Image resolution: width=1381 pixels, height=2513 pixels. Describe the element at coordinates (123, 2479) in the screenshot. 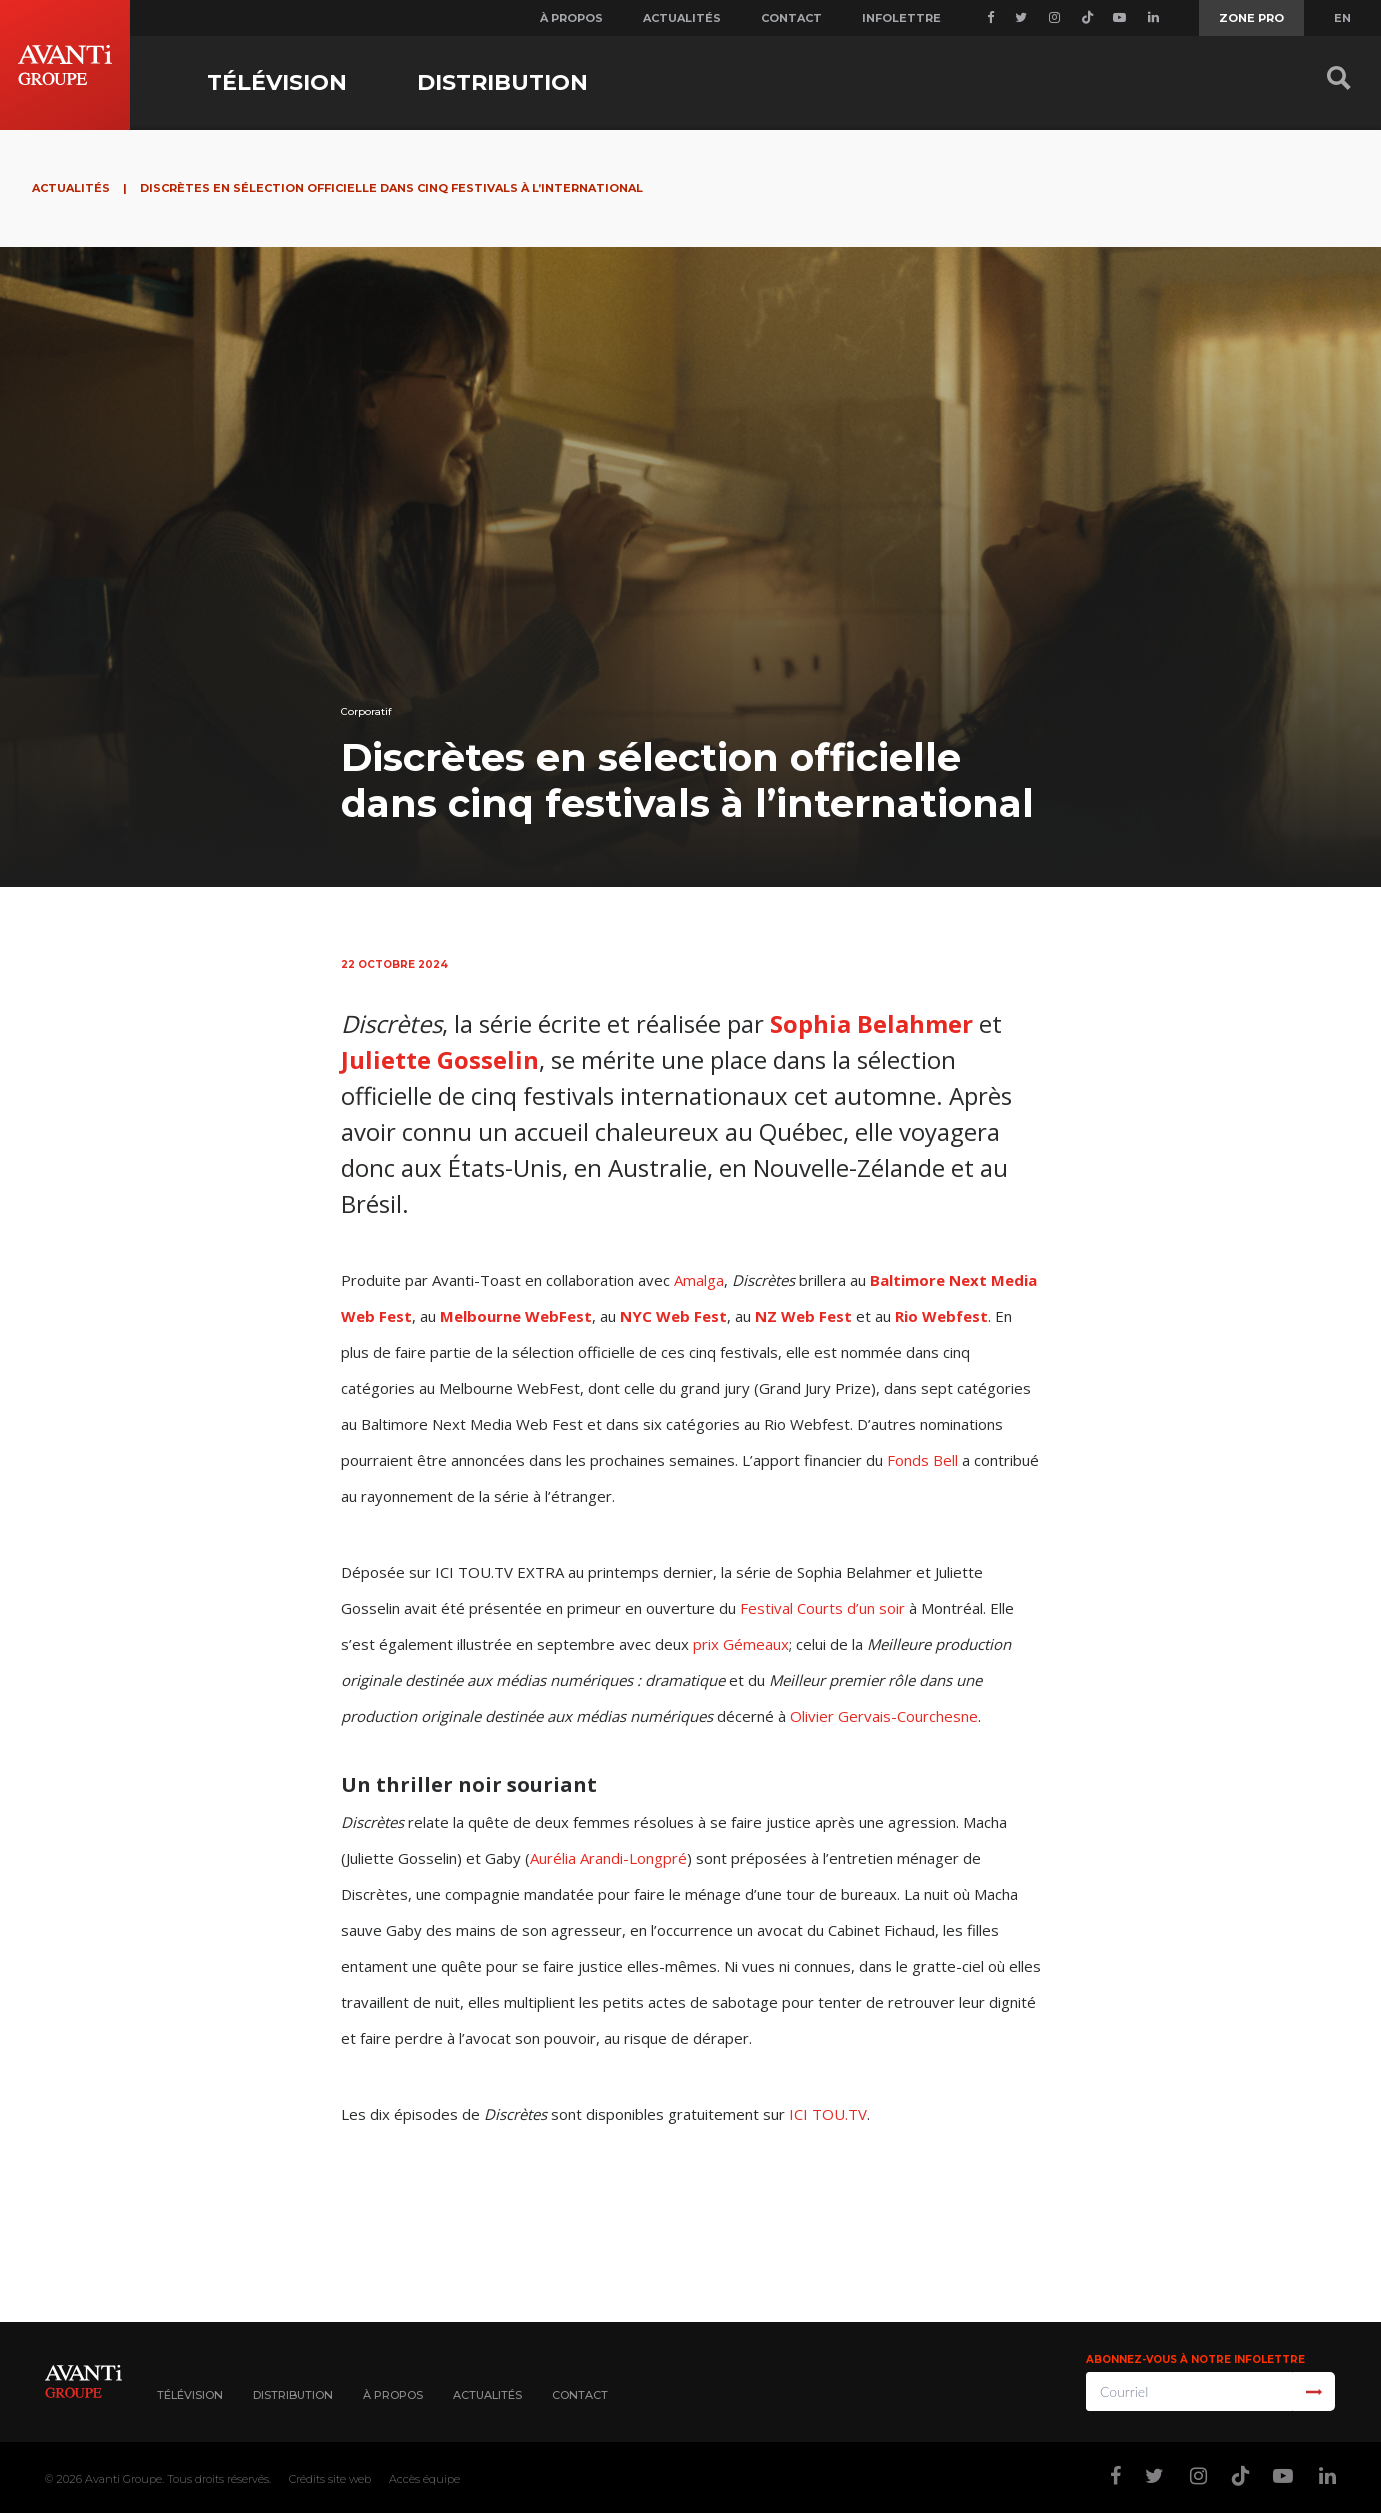

I see `Avanti Groupe` at that location.